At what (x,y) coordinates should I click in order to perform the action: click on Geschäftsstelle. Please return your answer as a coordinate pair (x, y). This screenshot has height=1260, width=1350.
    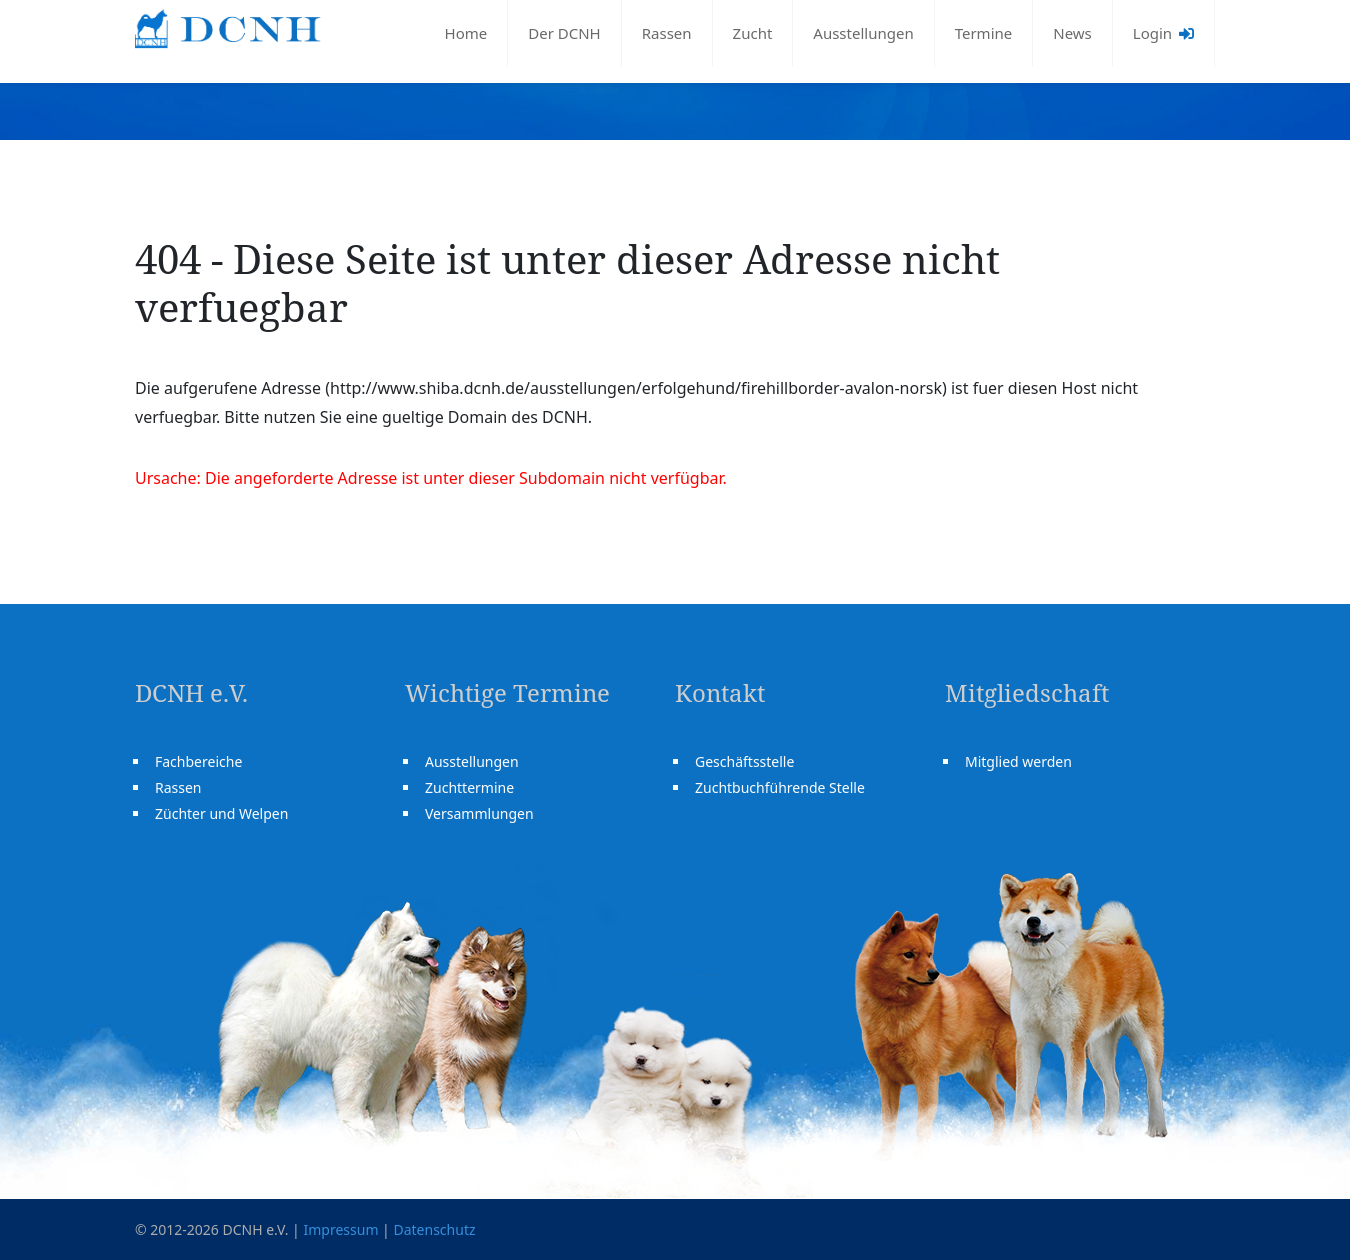
    Looking at the image, I should click on (744, 761).